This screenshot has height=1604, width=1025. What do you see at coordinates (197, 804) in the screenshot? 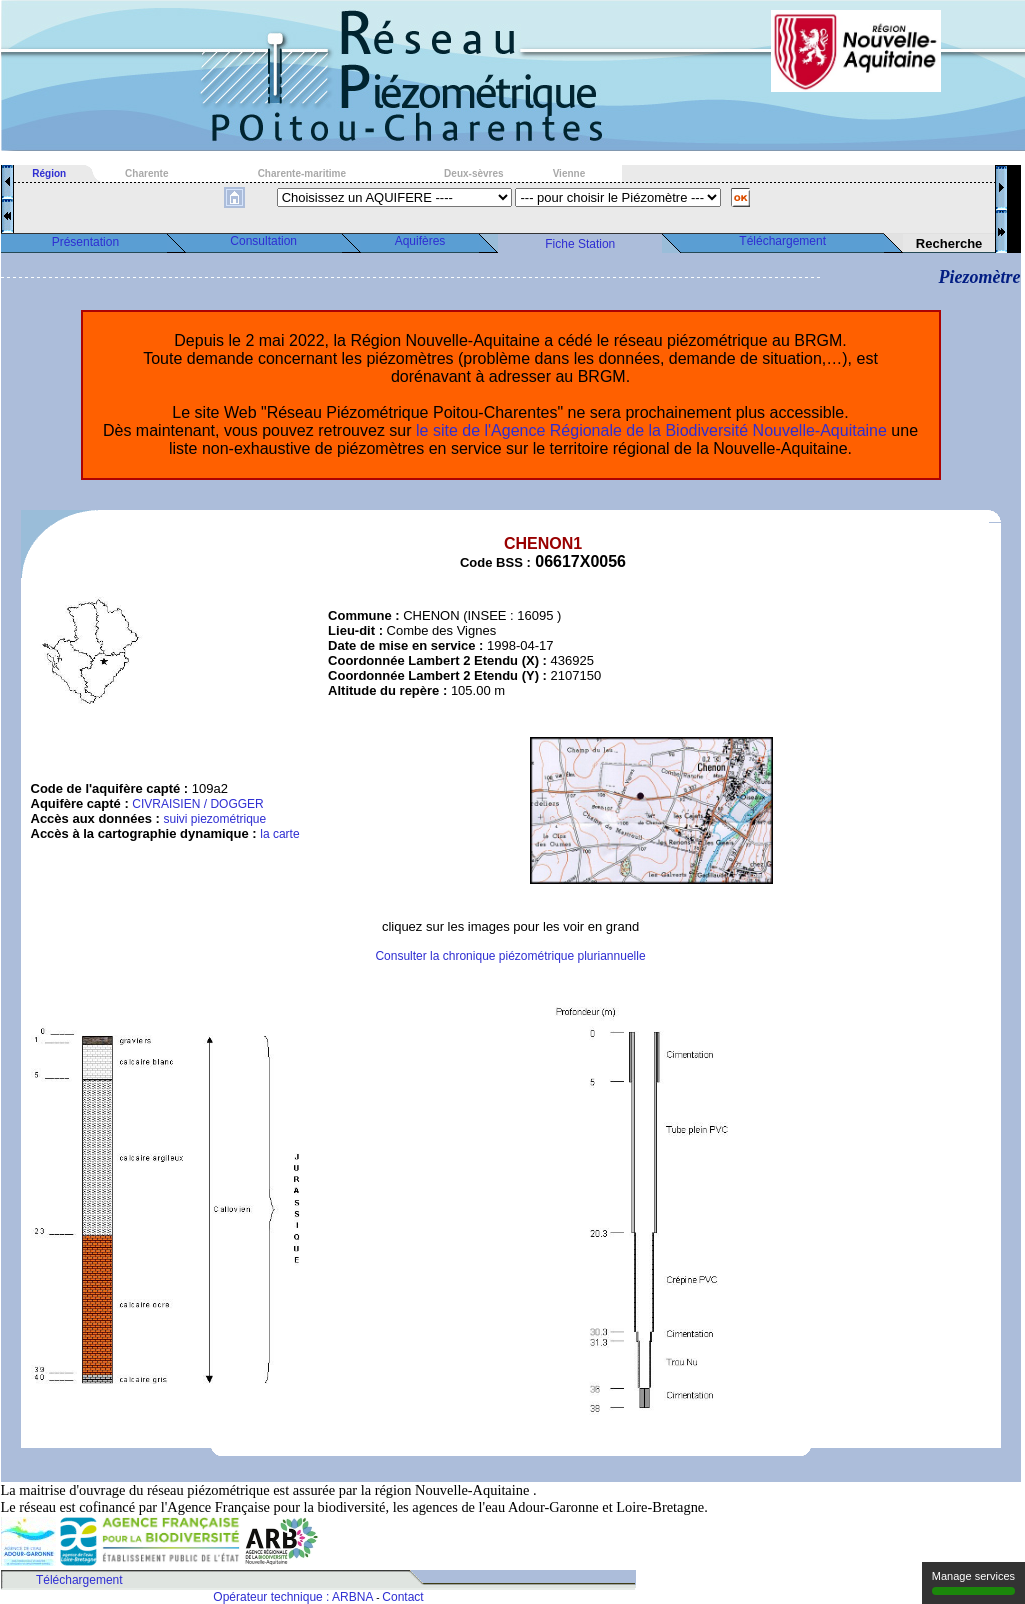
I see `CIVRAISIEN / DOGGER` at bounding box center [197, 804].